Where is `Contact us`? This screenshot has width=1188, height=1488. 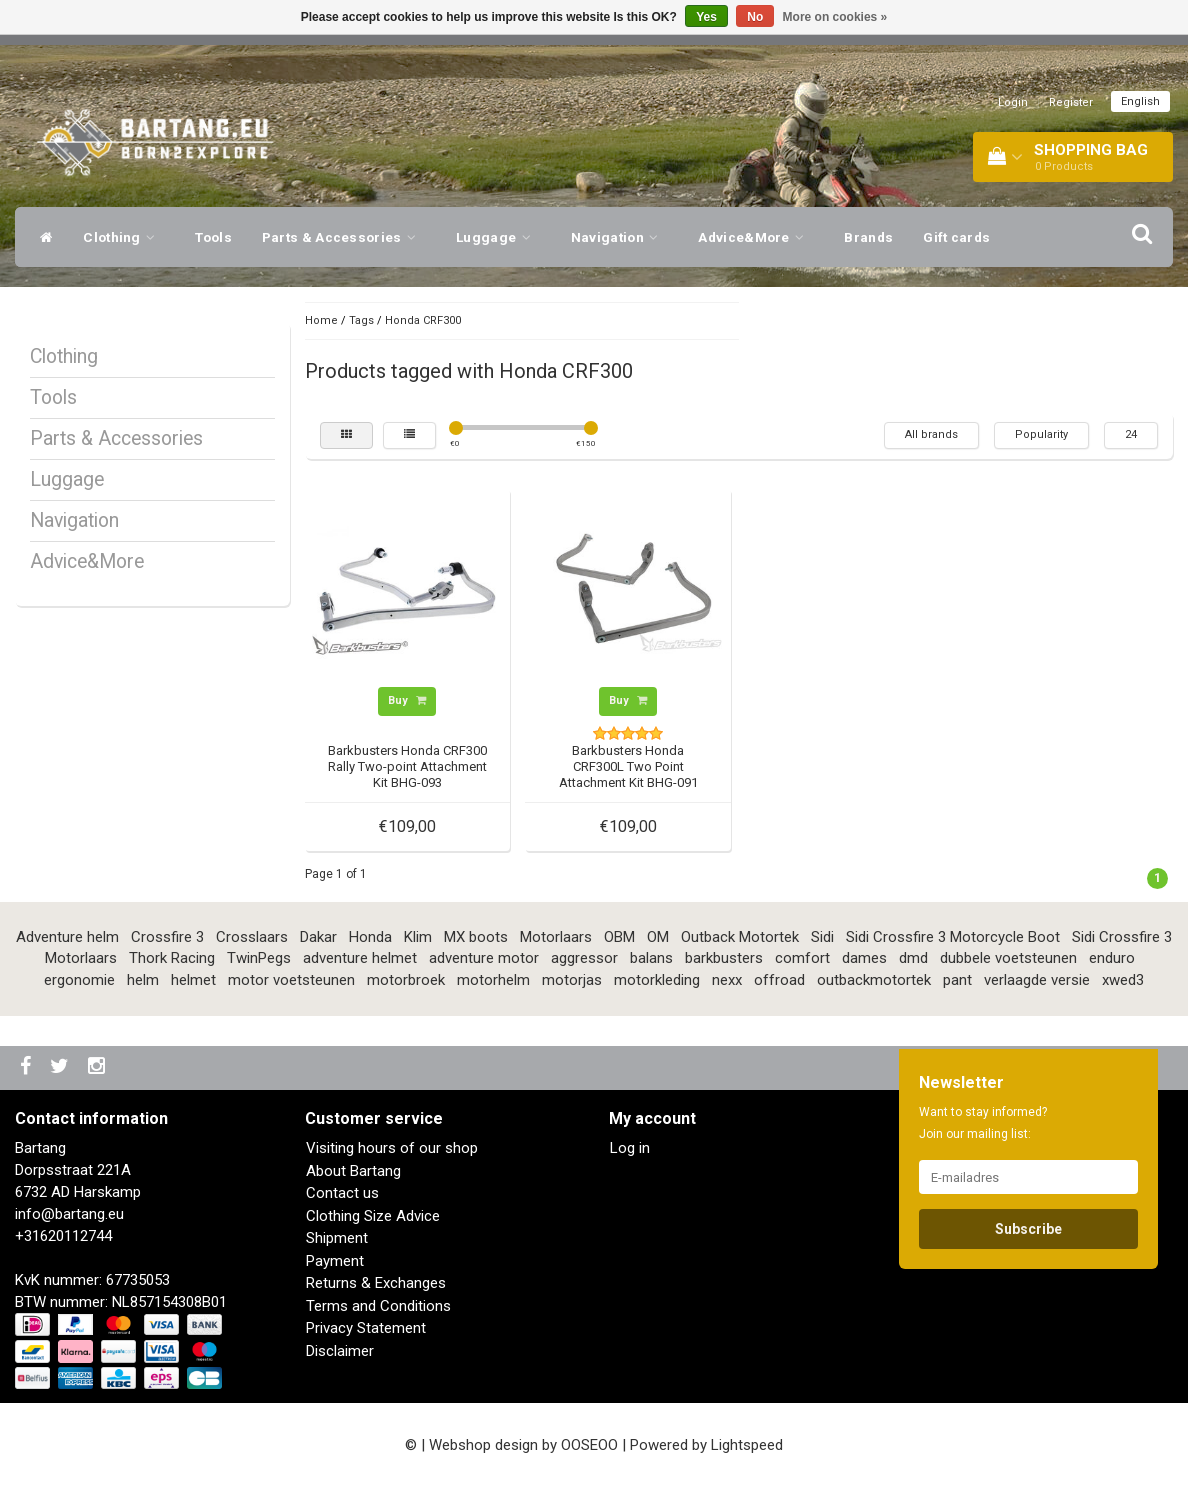
Contact us is located at coordinates (342, 1193).